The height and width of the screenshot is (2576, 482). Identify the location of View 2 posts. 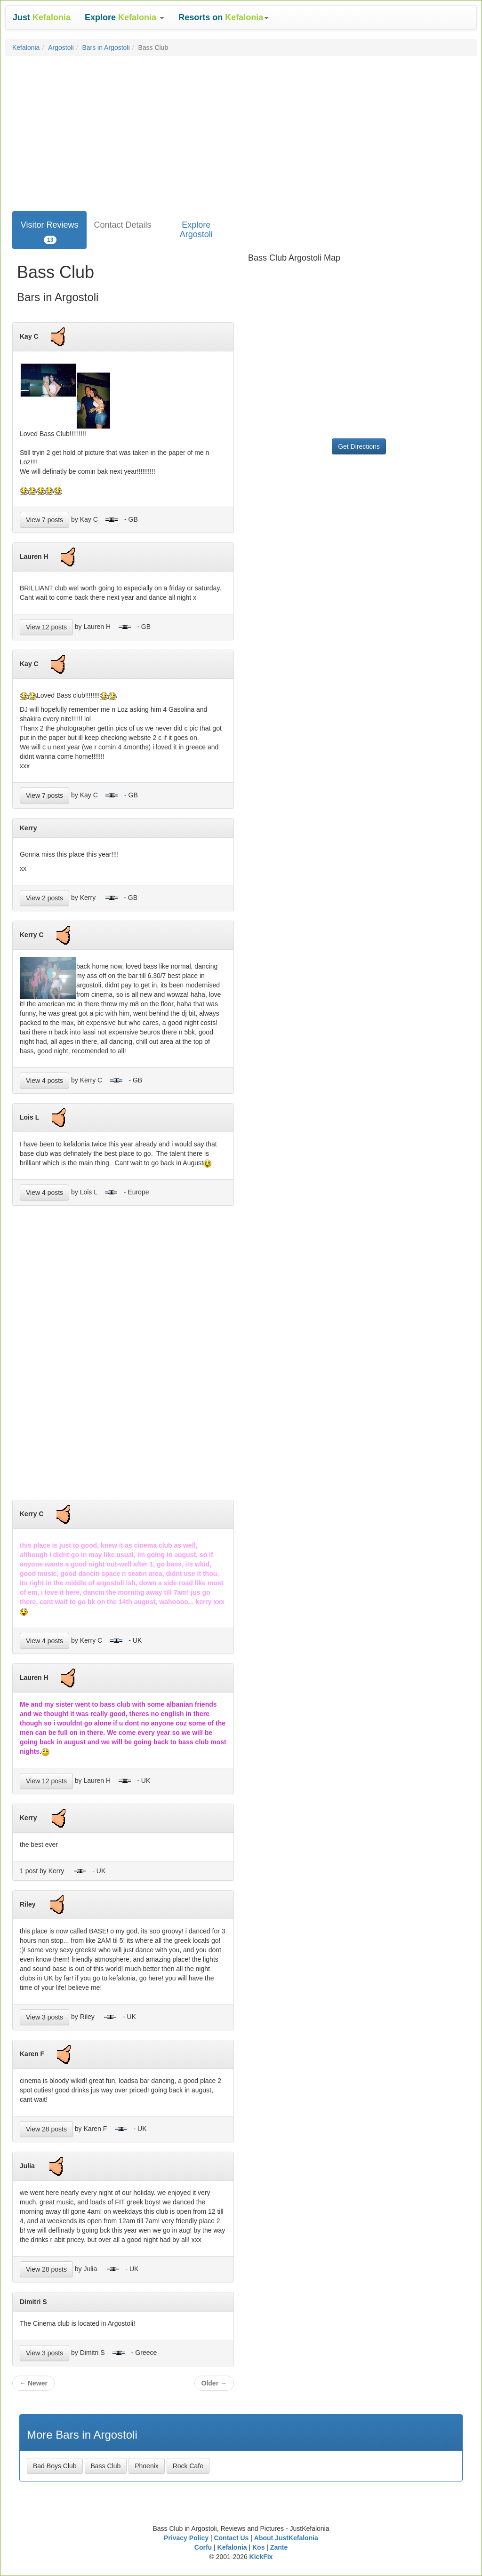
(44, 898).